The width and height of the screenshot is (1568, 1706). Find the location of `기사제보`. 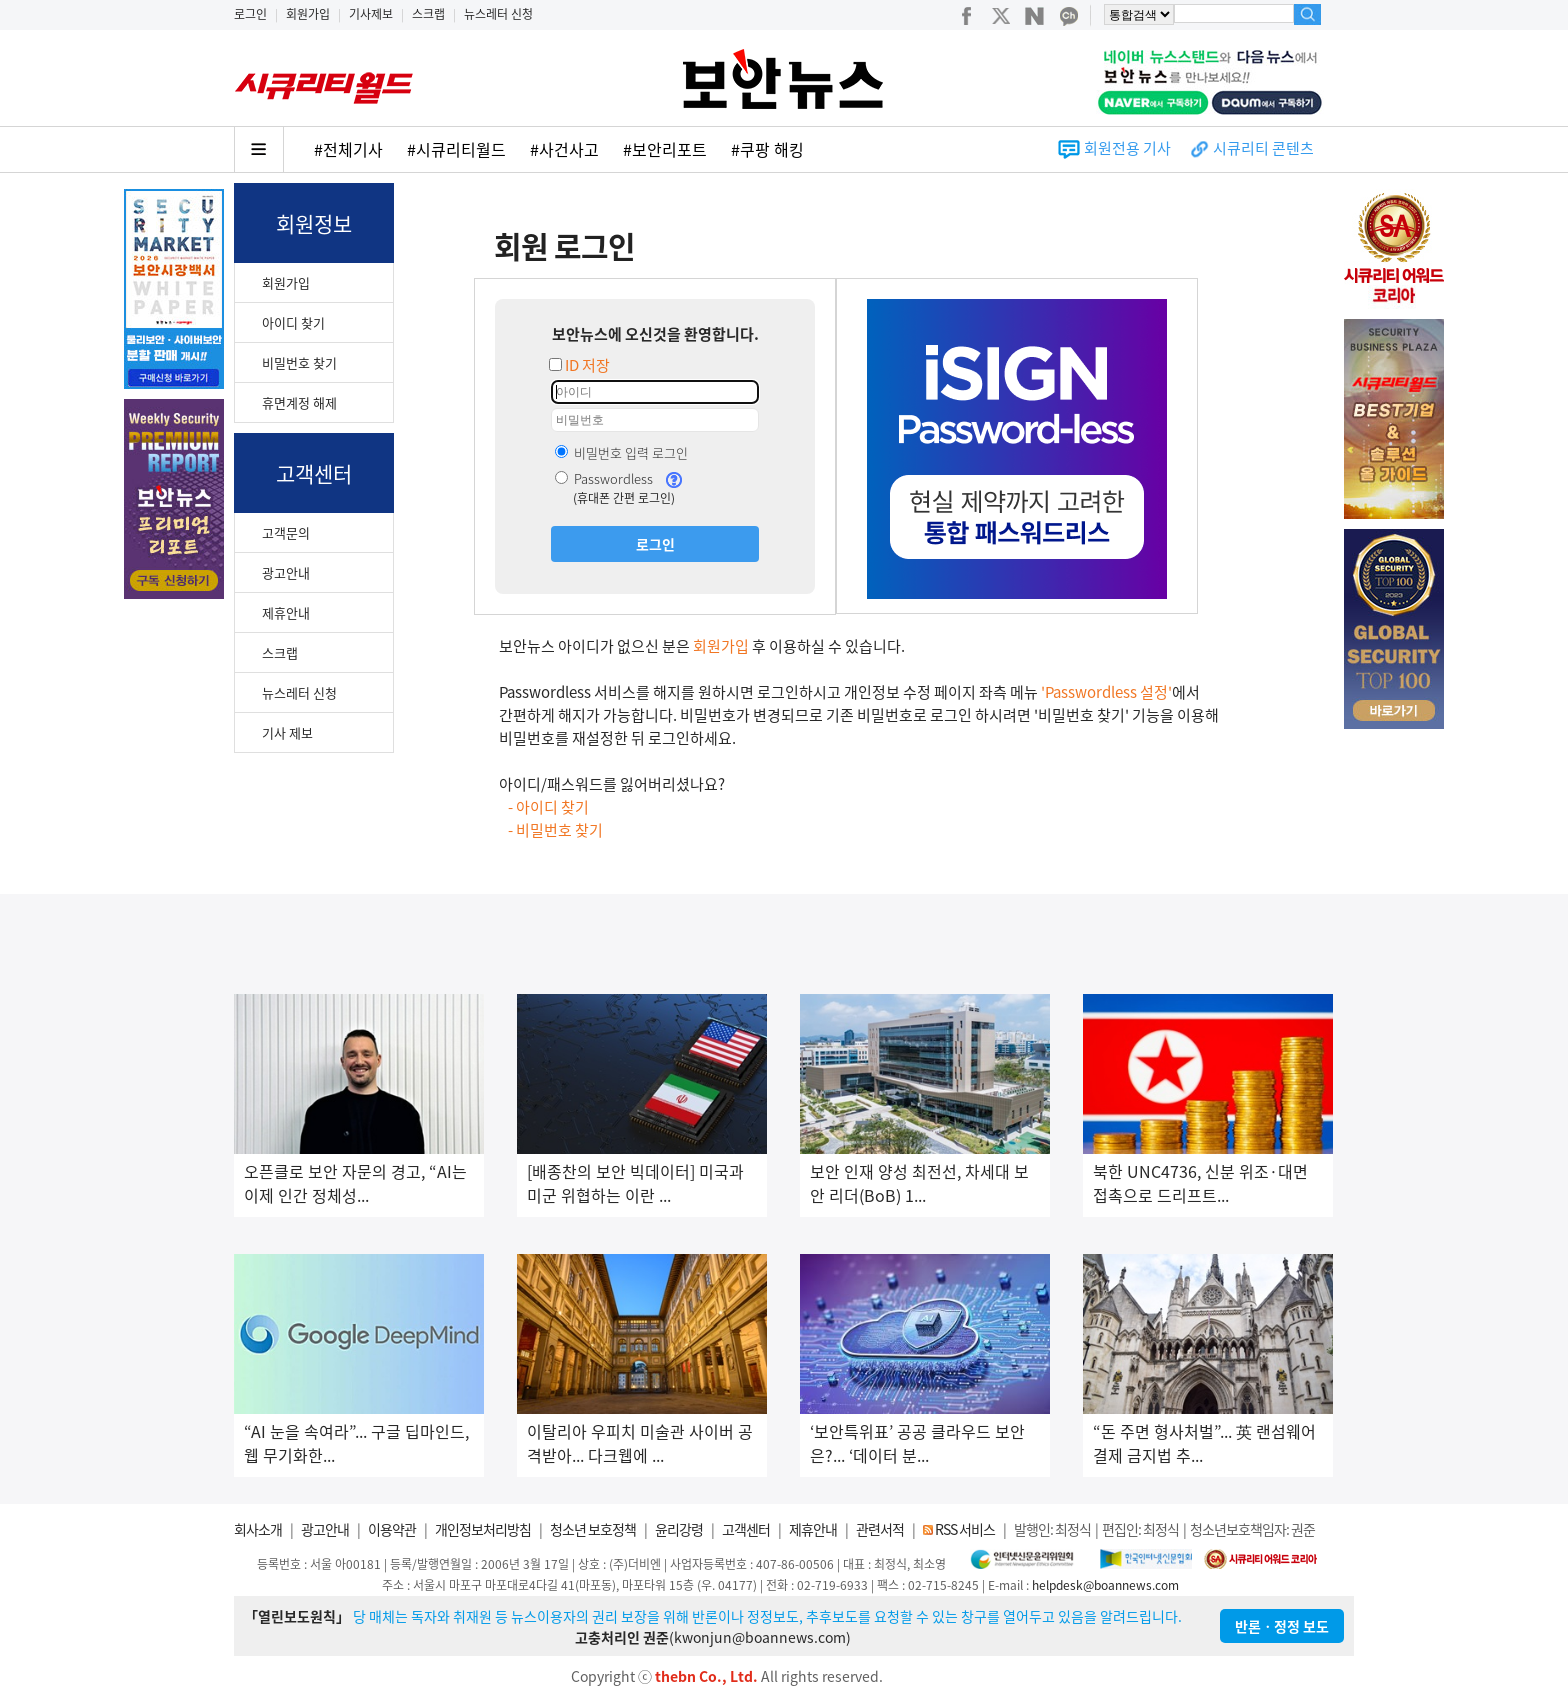

기사제보 is located at coordinates (371, 14).